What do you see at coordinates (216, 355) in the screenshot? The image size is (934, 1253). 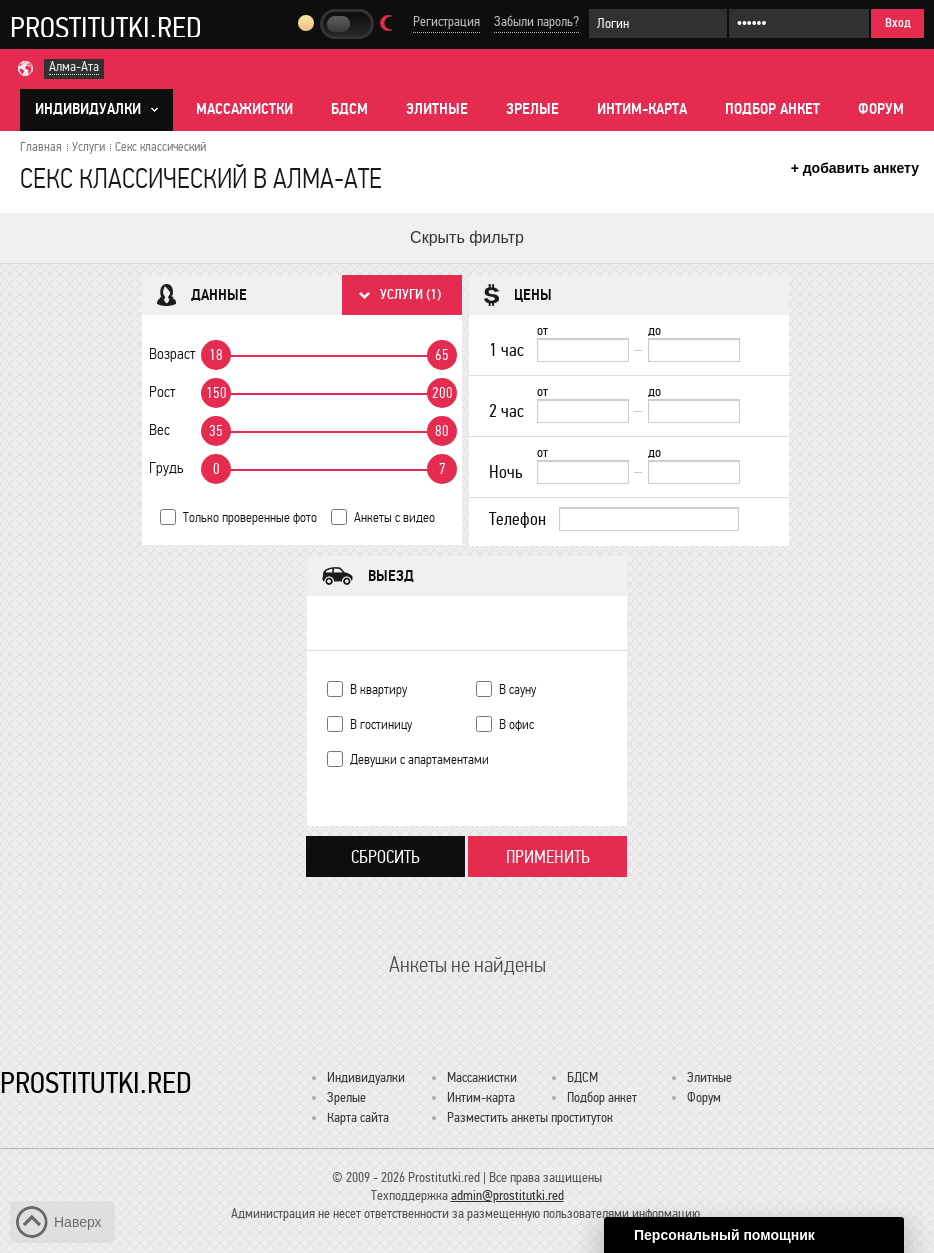 I see `18` at bounding box center [216, 355].